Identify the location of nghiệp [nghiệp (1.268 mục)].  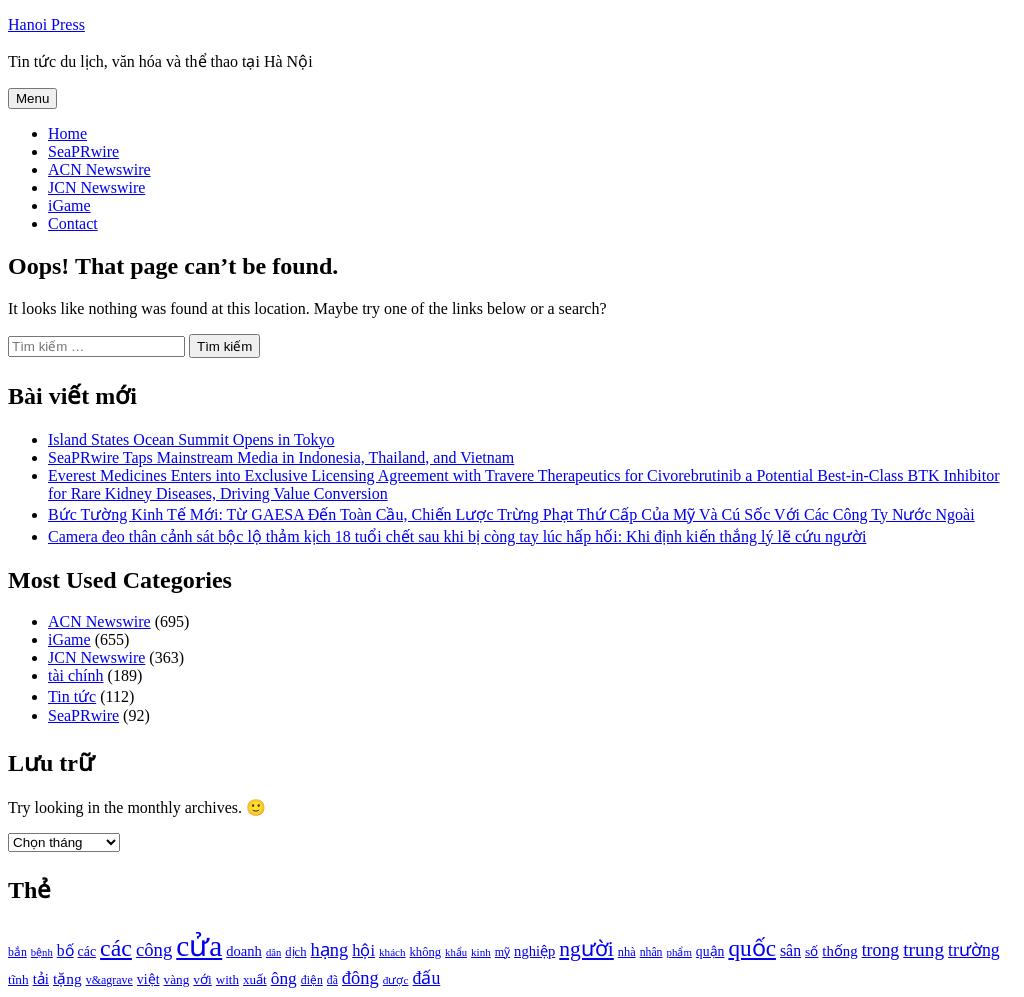
(534, 951).